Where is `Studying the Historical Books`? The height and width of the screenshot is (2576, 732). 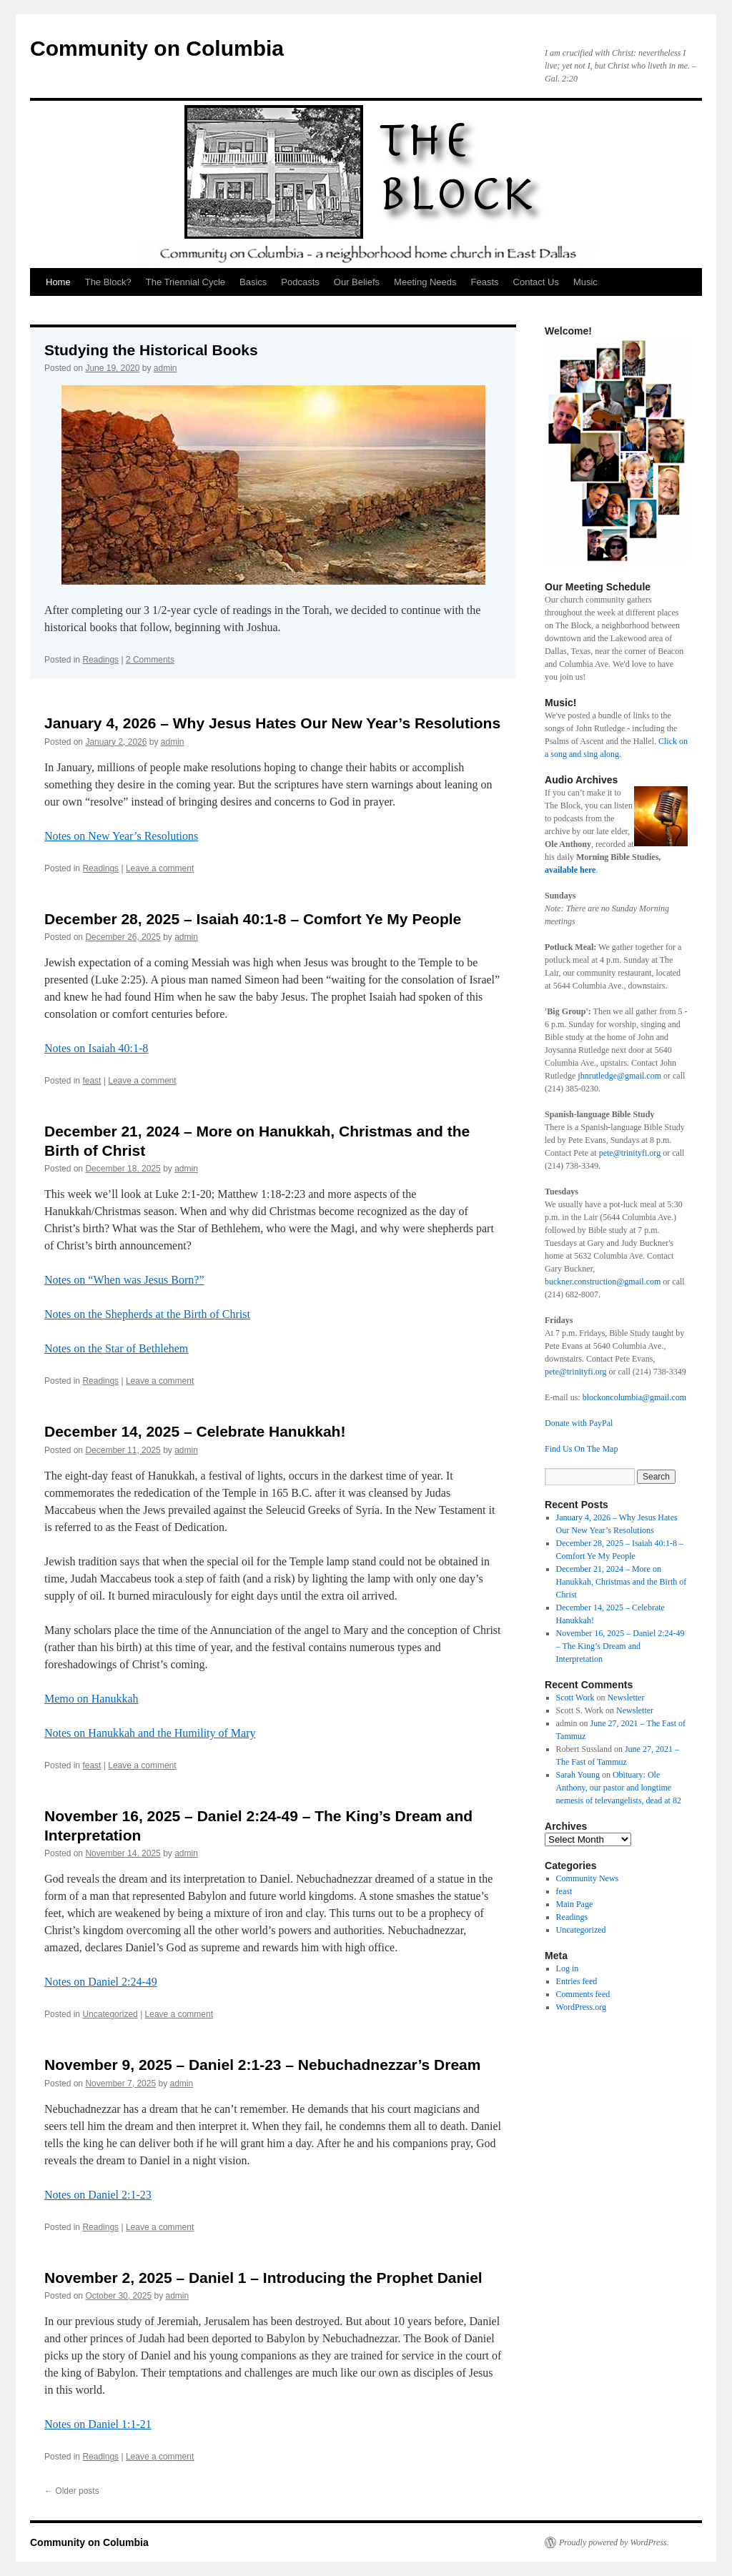
Studying the Historical Books is located at coordinates (151, 350).